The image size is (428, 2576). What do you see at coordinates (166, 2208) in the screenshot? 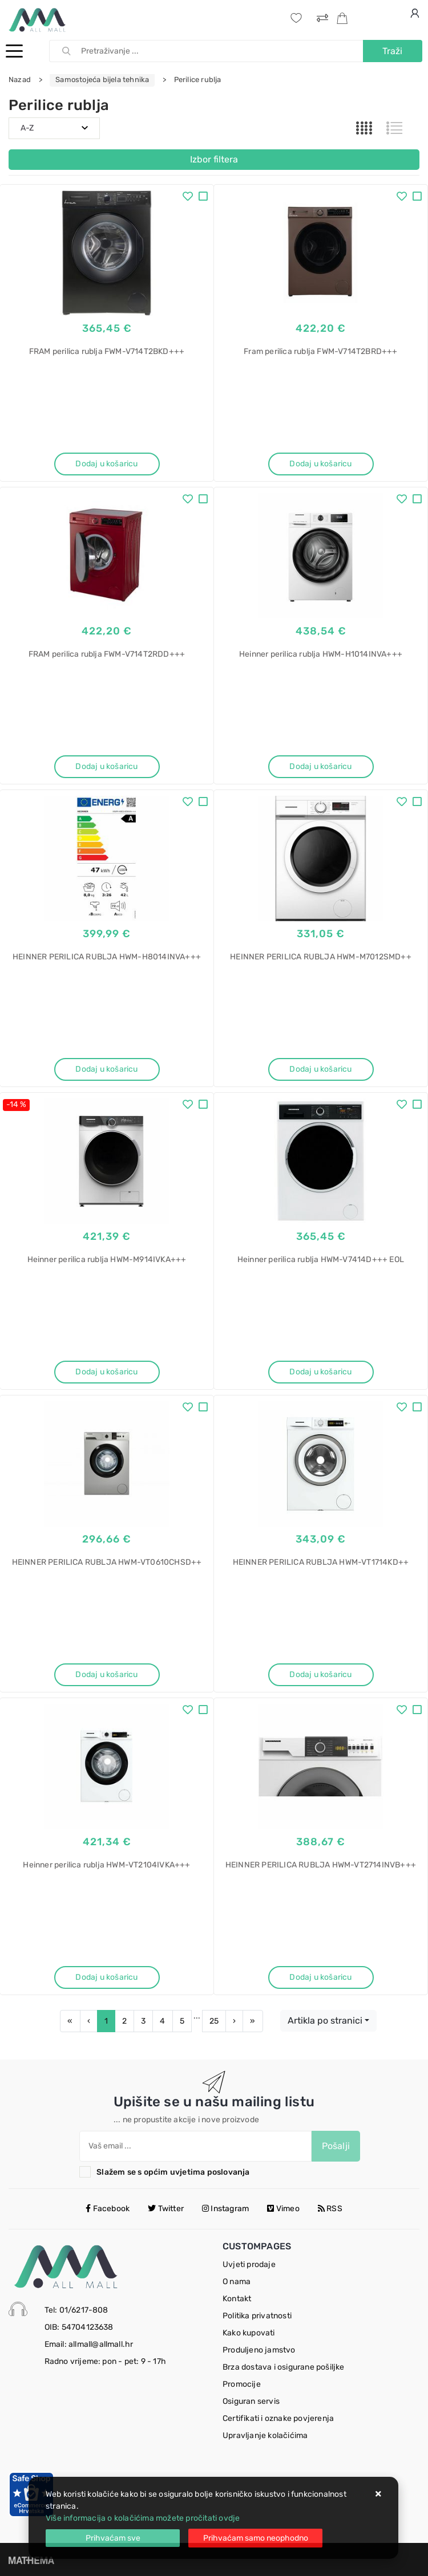
I see `Twitter` at bounding box center [166, 2208].